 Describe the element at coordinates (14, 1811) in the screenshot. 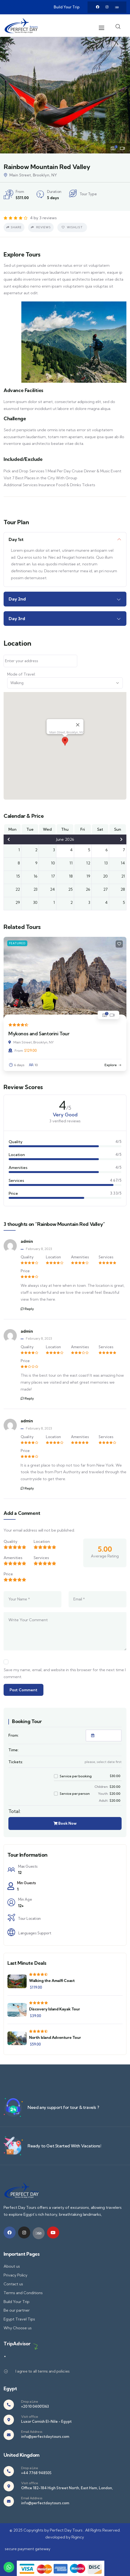

I see `Total:` at that location.